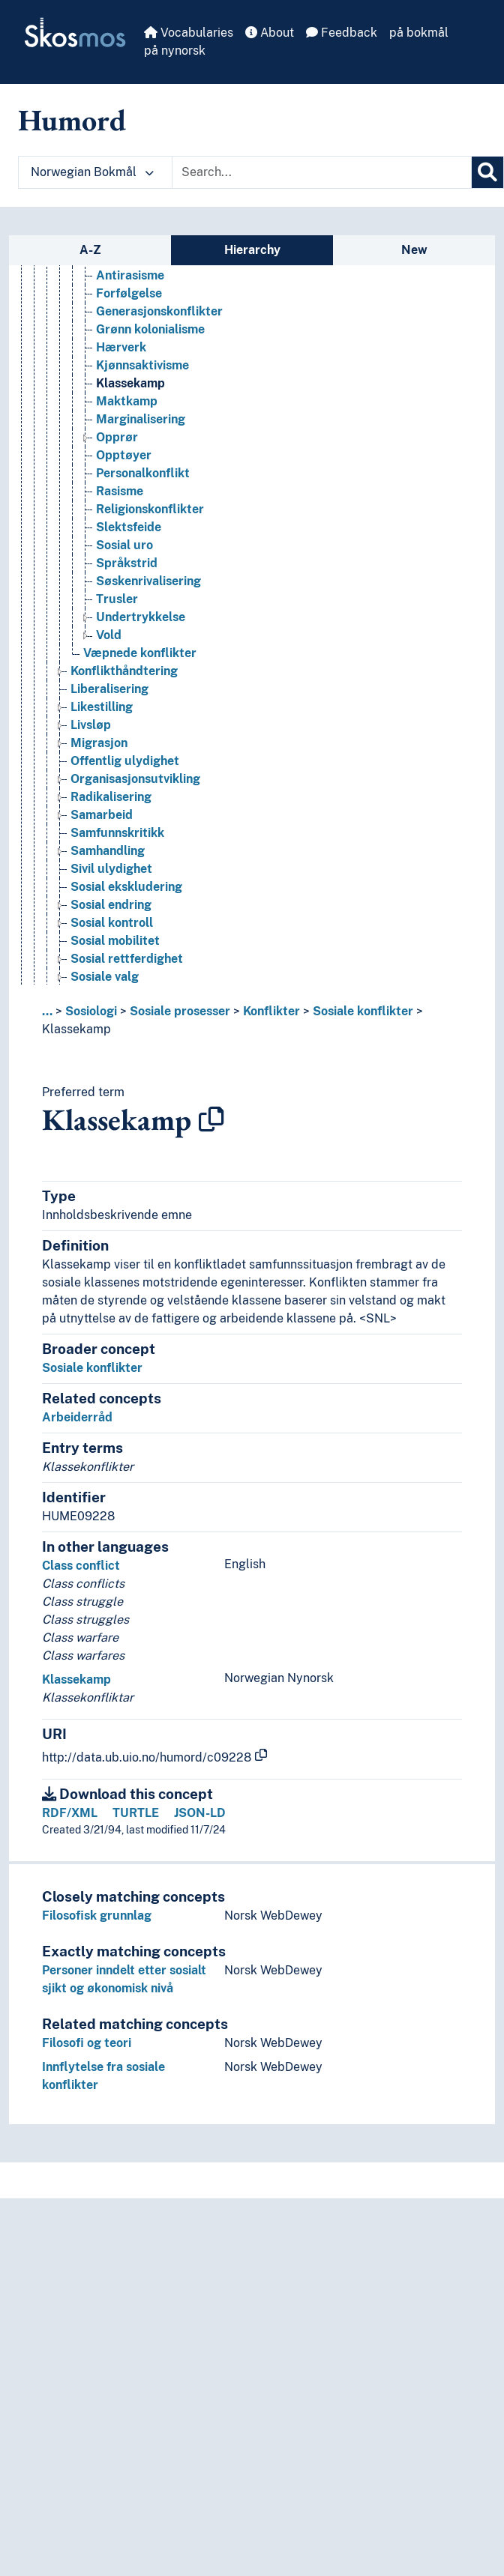  What do you see at coordinates (121, 347) in the screenshot?
I see `Hærverk [Go to the concept page]` at bounding box center [121, 347].